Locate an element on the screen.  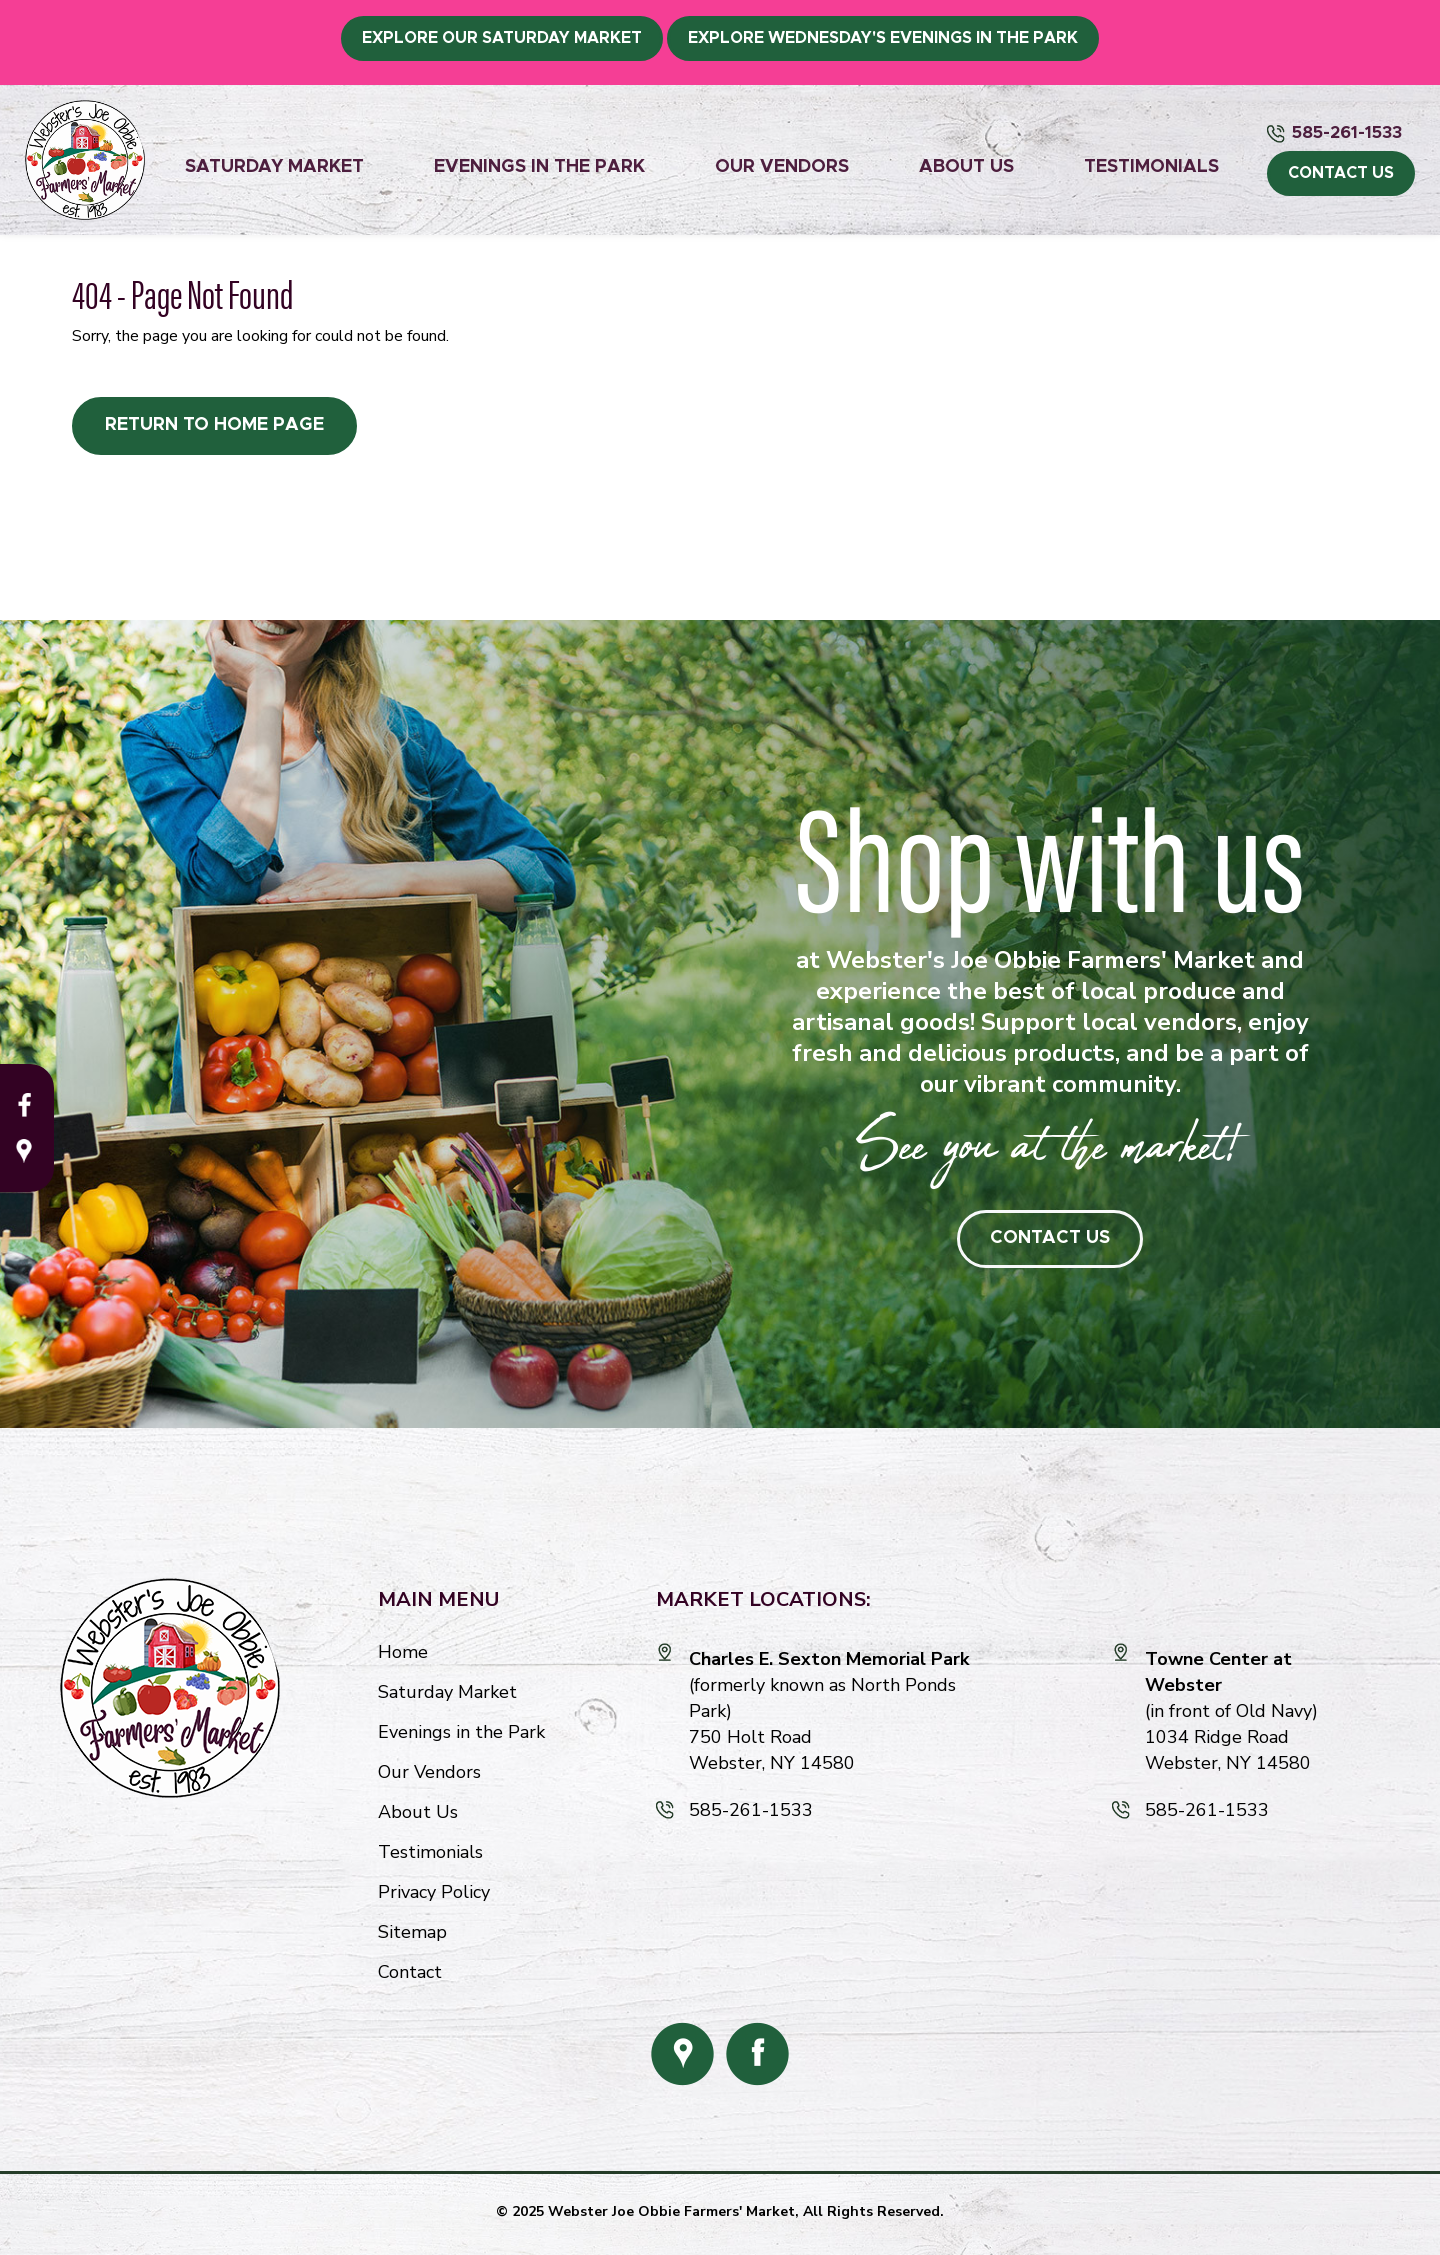
Explore Our Saturday Market [button] is located at coordinates (502, 38).